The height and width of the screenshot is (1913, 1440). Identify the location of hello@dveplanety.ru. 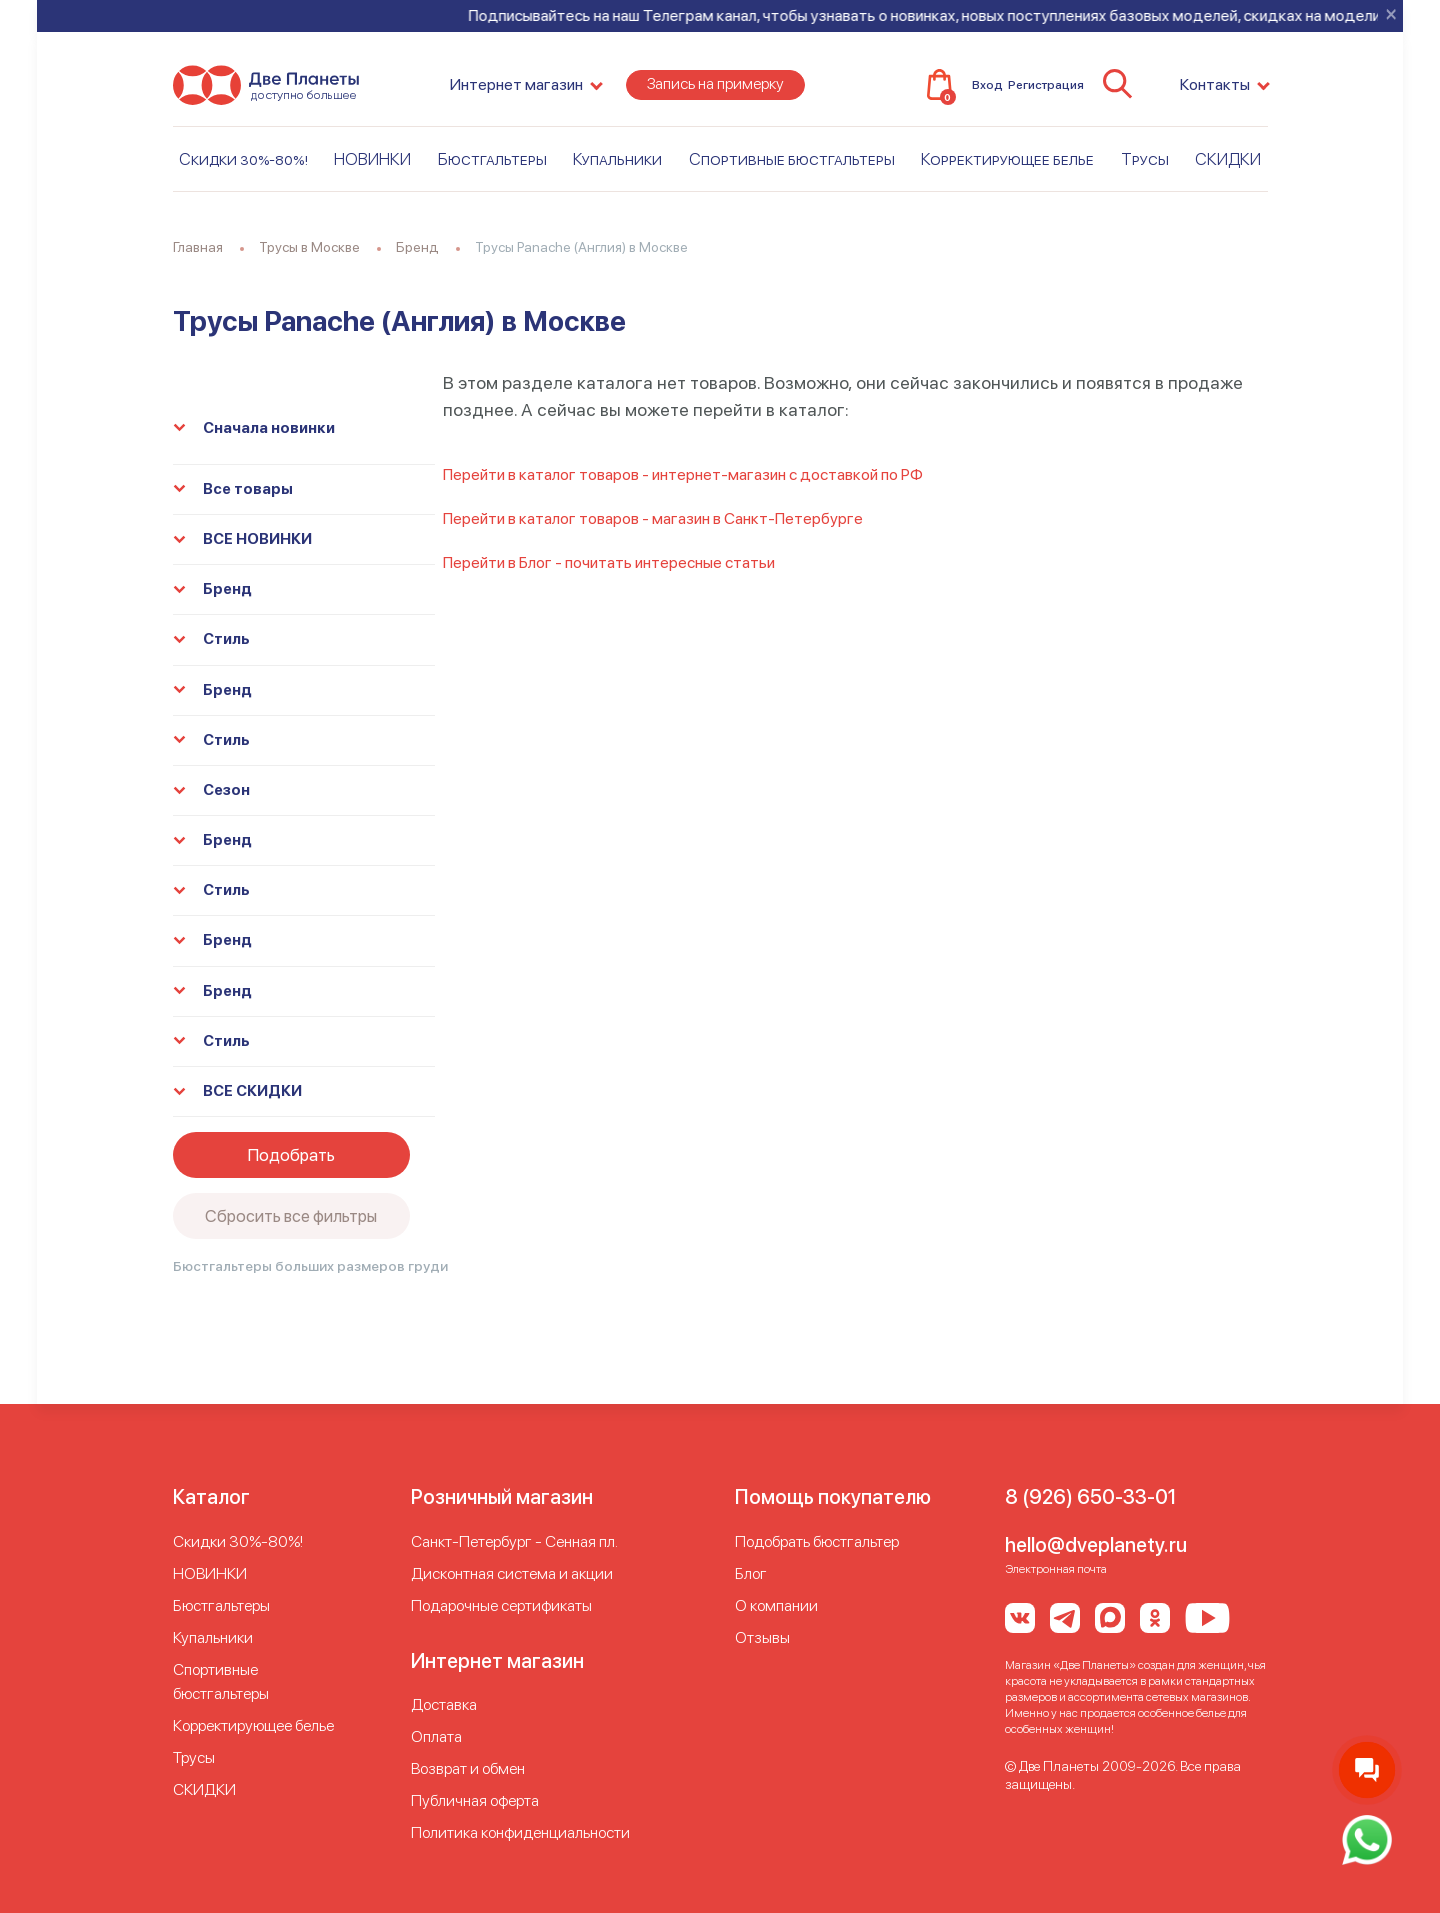
(1096, 1545).